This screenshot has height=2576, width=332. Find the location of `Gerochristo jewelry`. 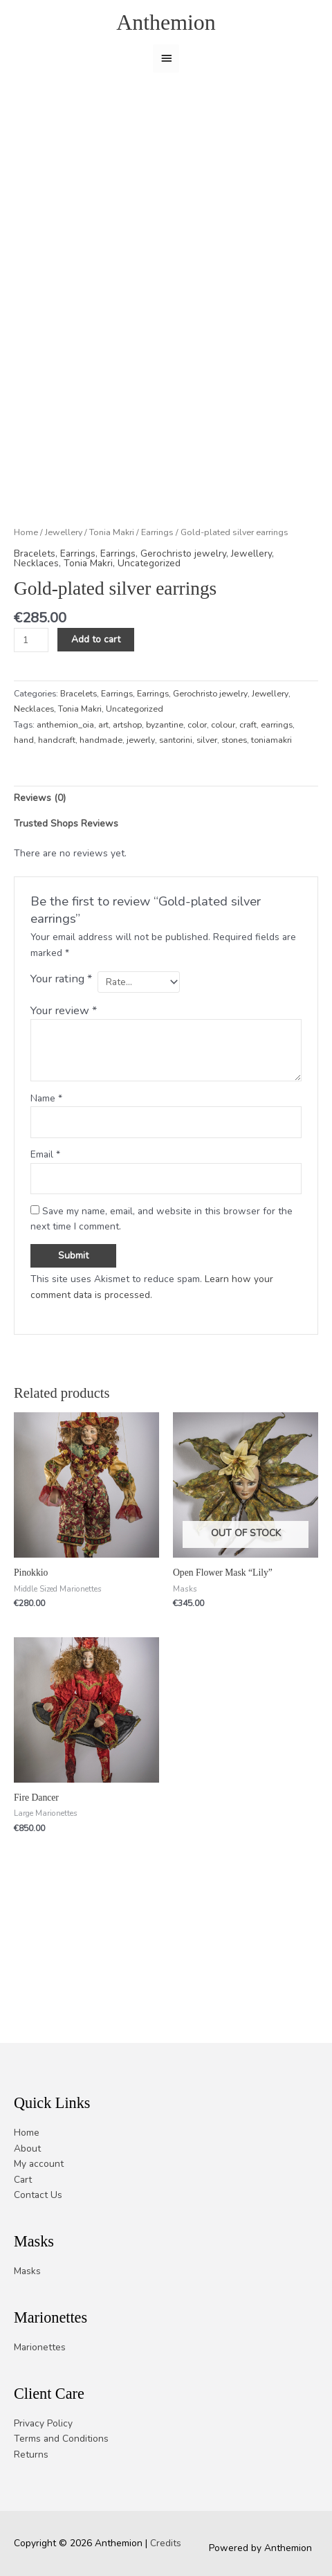

Gerochristo jewelry is located at coordinates (183, 635).